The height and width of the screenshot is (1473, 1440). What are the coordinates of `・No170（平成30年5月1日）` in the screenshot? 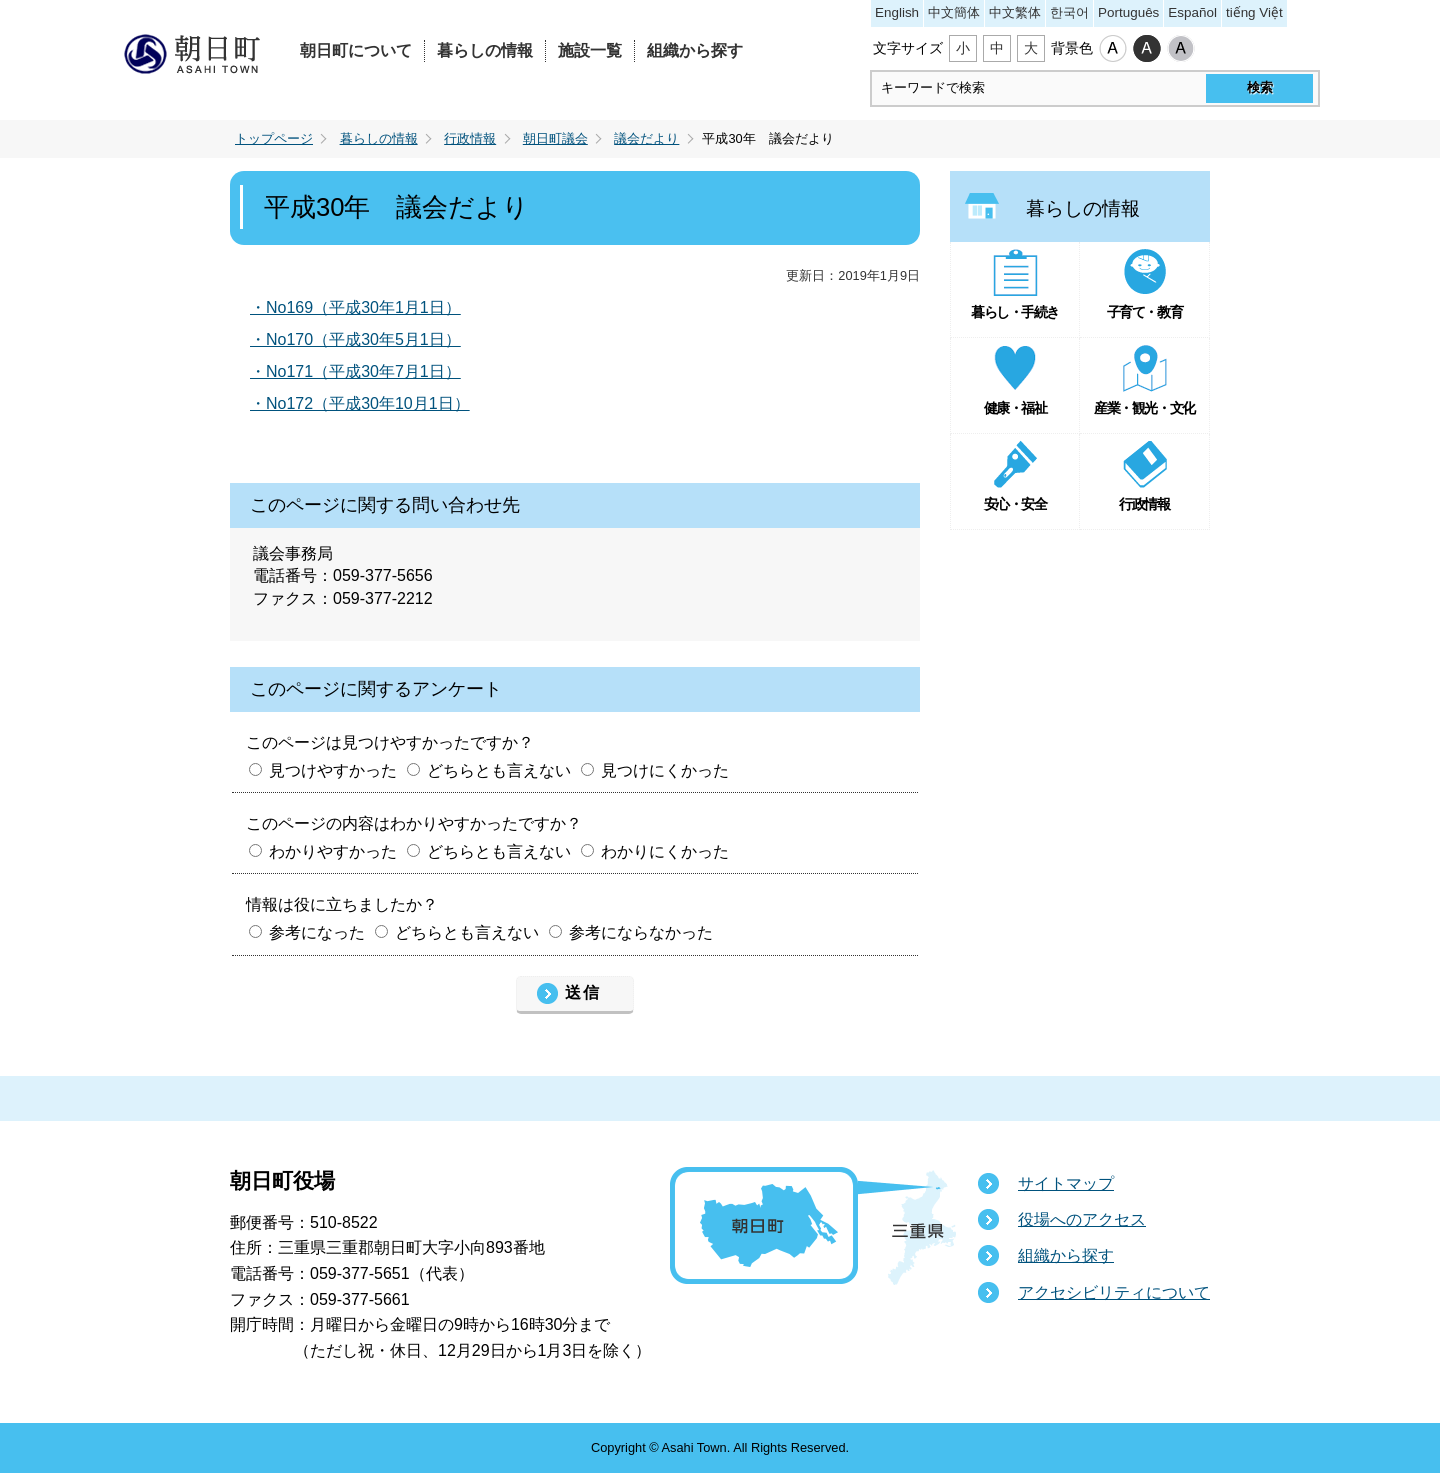 It's located at (355, 339).